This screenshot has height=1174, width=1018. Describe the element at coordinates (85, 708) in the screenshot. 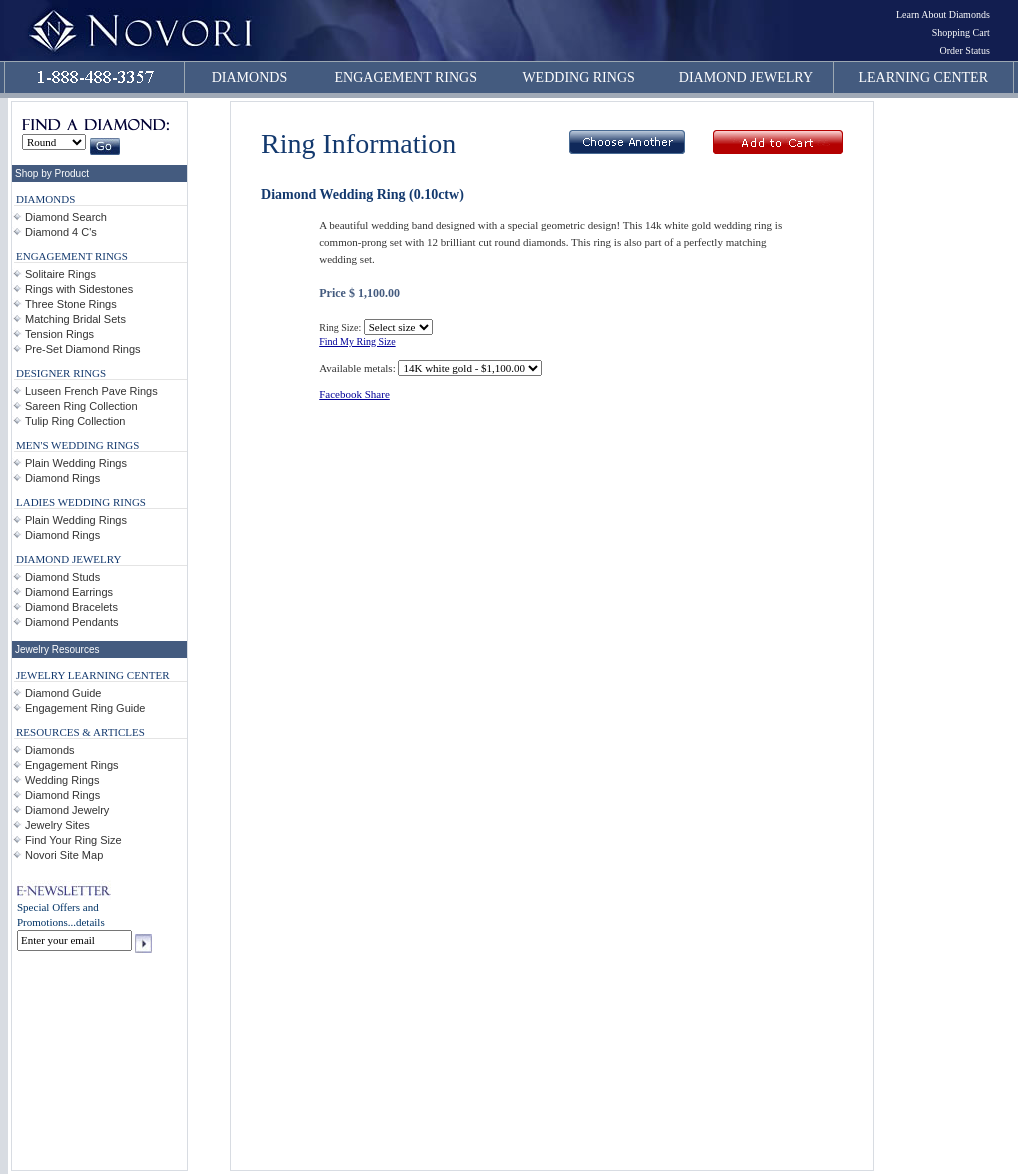

I see `Engagement Ring Guide` at that location.